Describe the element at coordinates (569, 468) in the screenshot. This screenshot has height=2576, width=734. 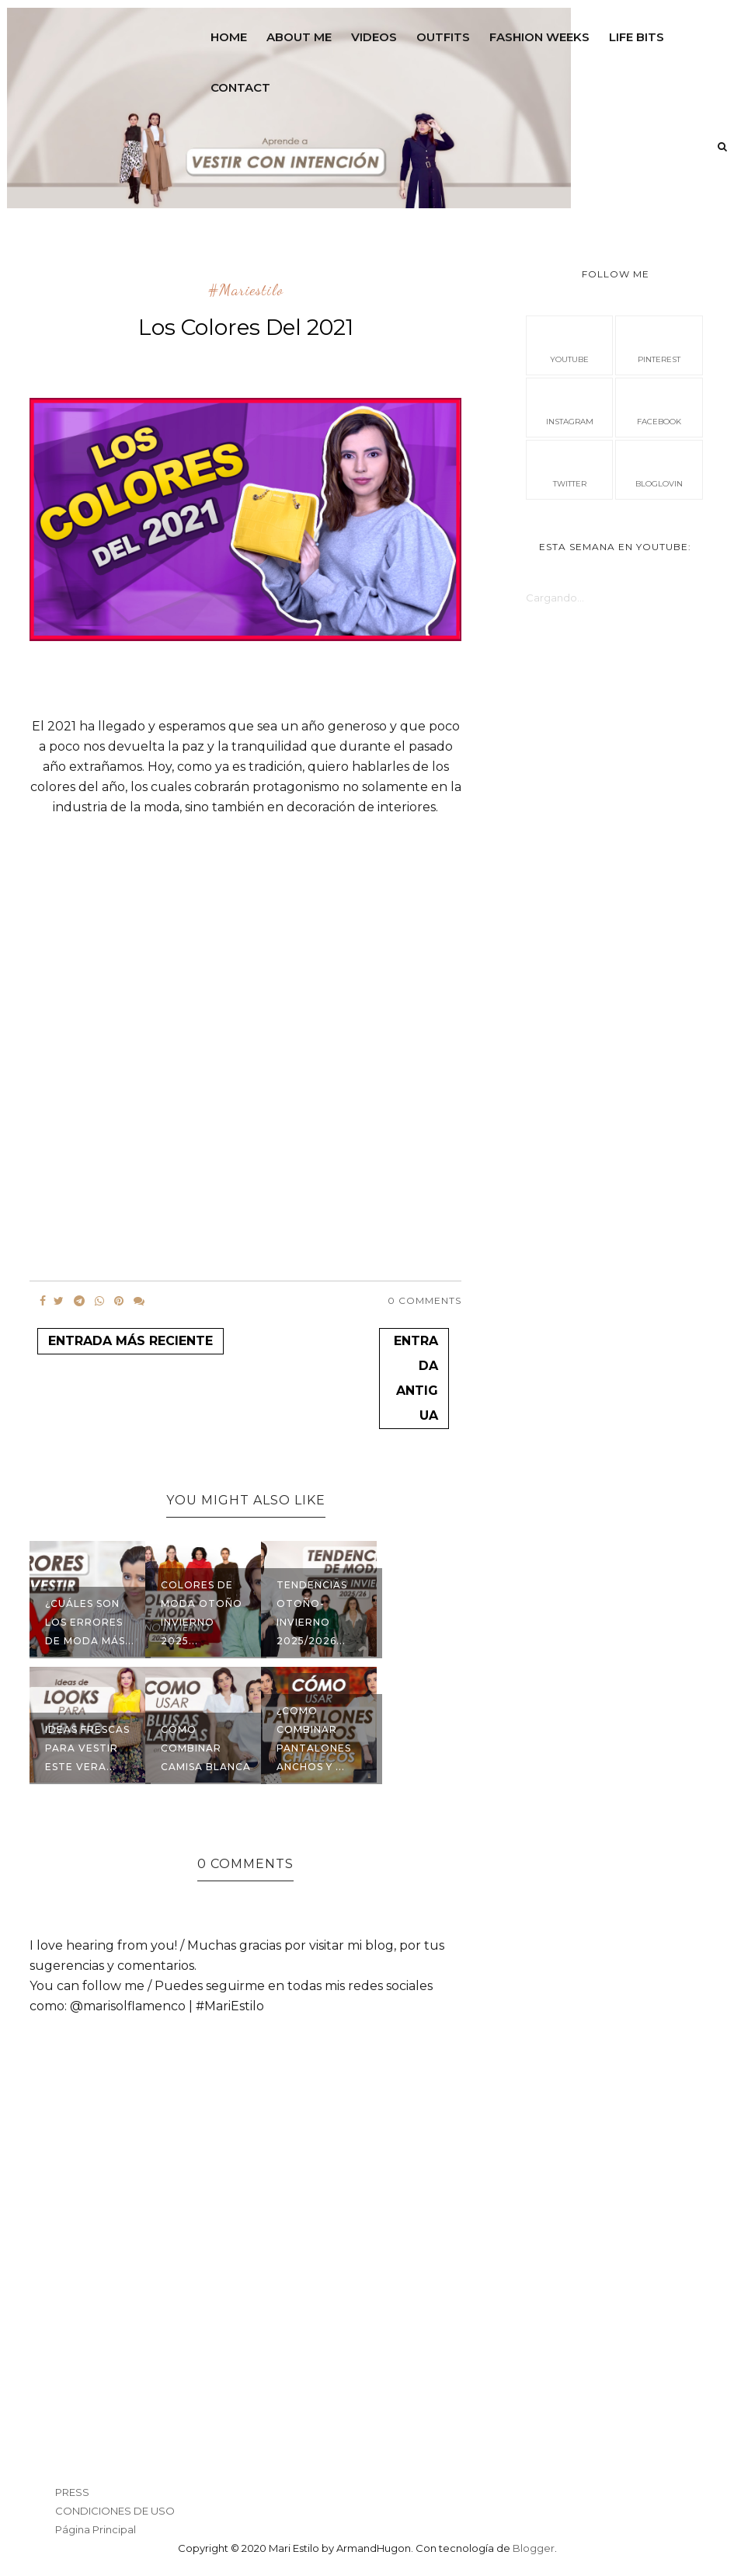
I see `Twitter` at that location.